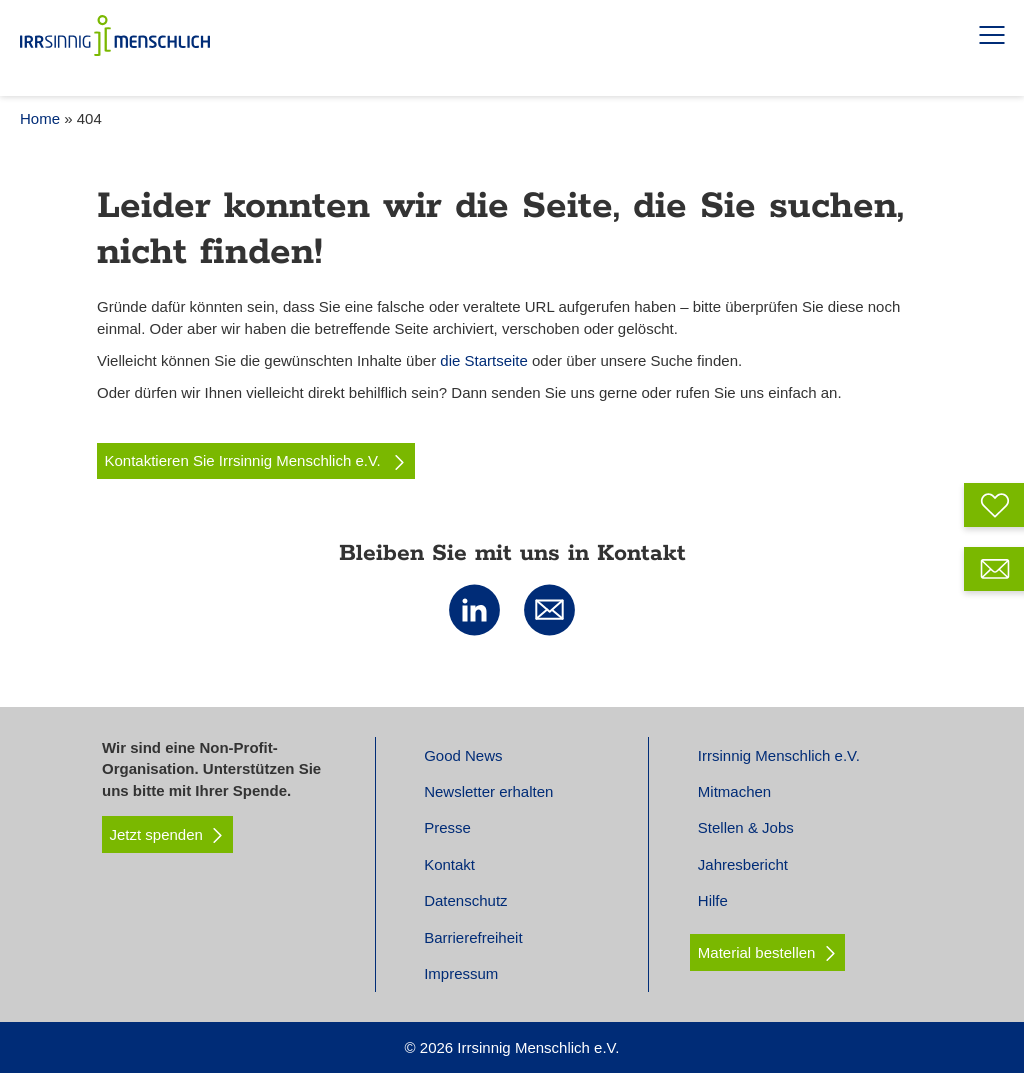 The height and width of the screenshot is (1073, 1024). Describe the element at coordinates (40, 118) in the screenshot. I see `Home` at that location.